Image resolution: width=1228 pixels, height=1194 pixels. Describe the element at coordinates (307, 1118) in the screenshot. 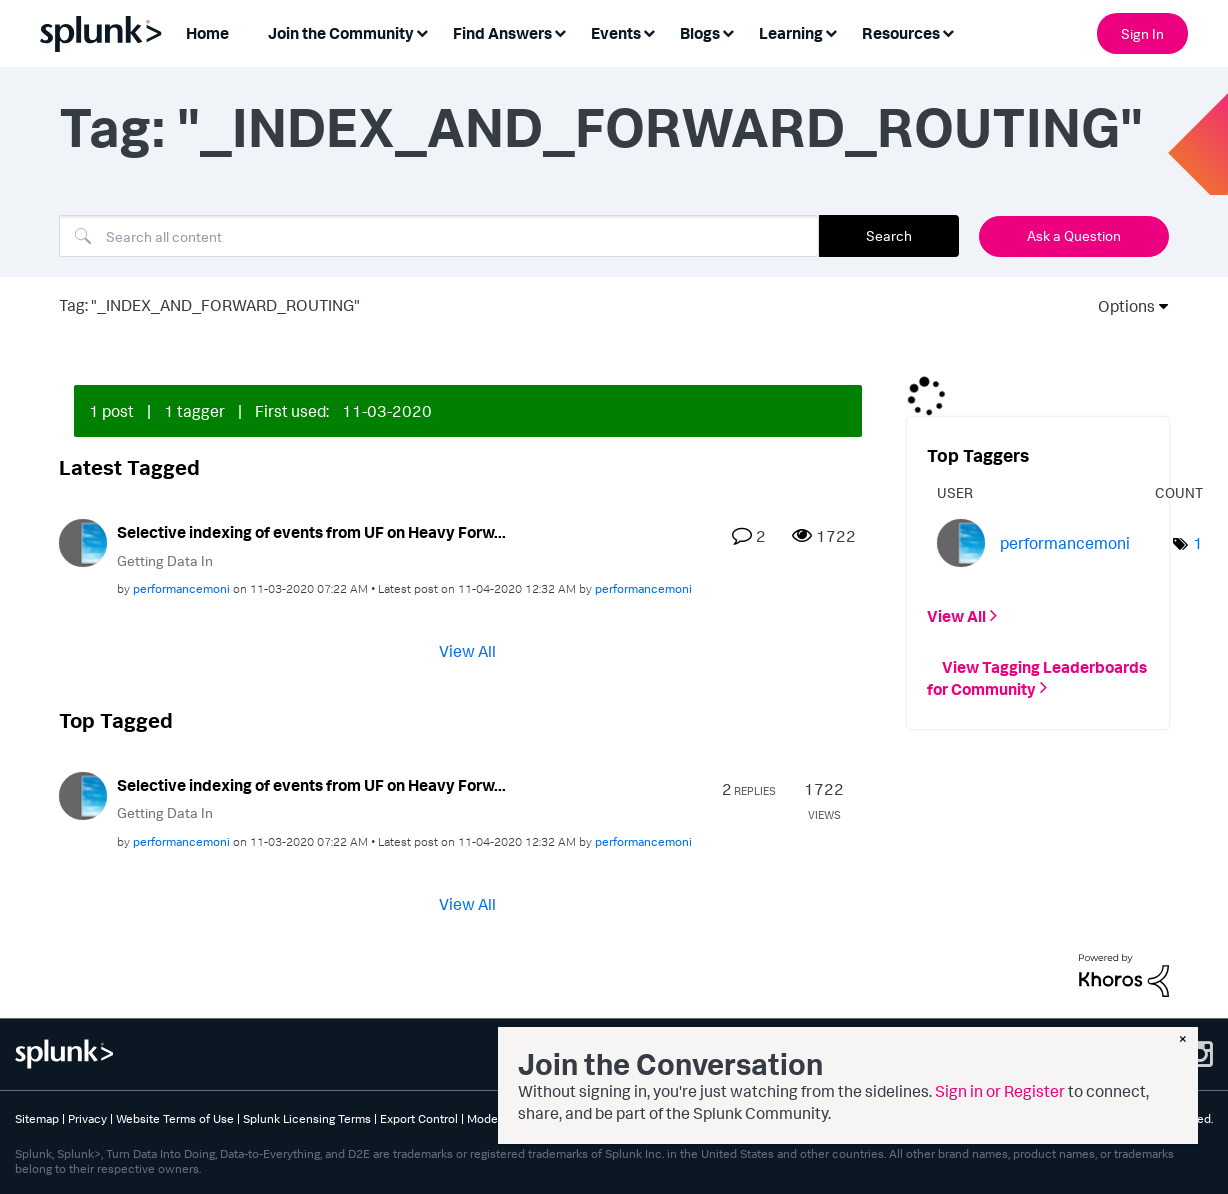

I see `Splunk Licensing Terms` at that location.